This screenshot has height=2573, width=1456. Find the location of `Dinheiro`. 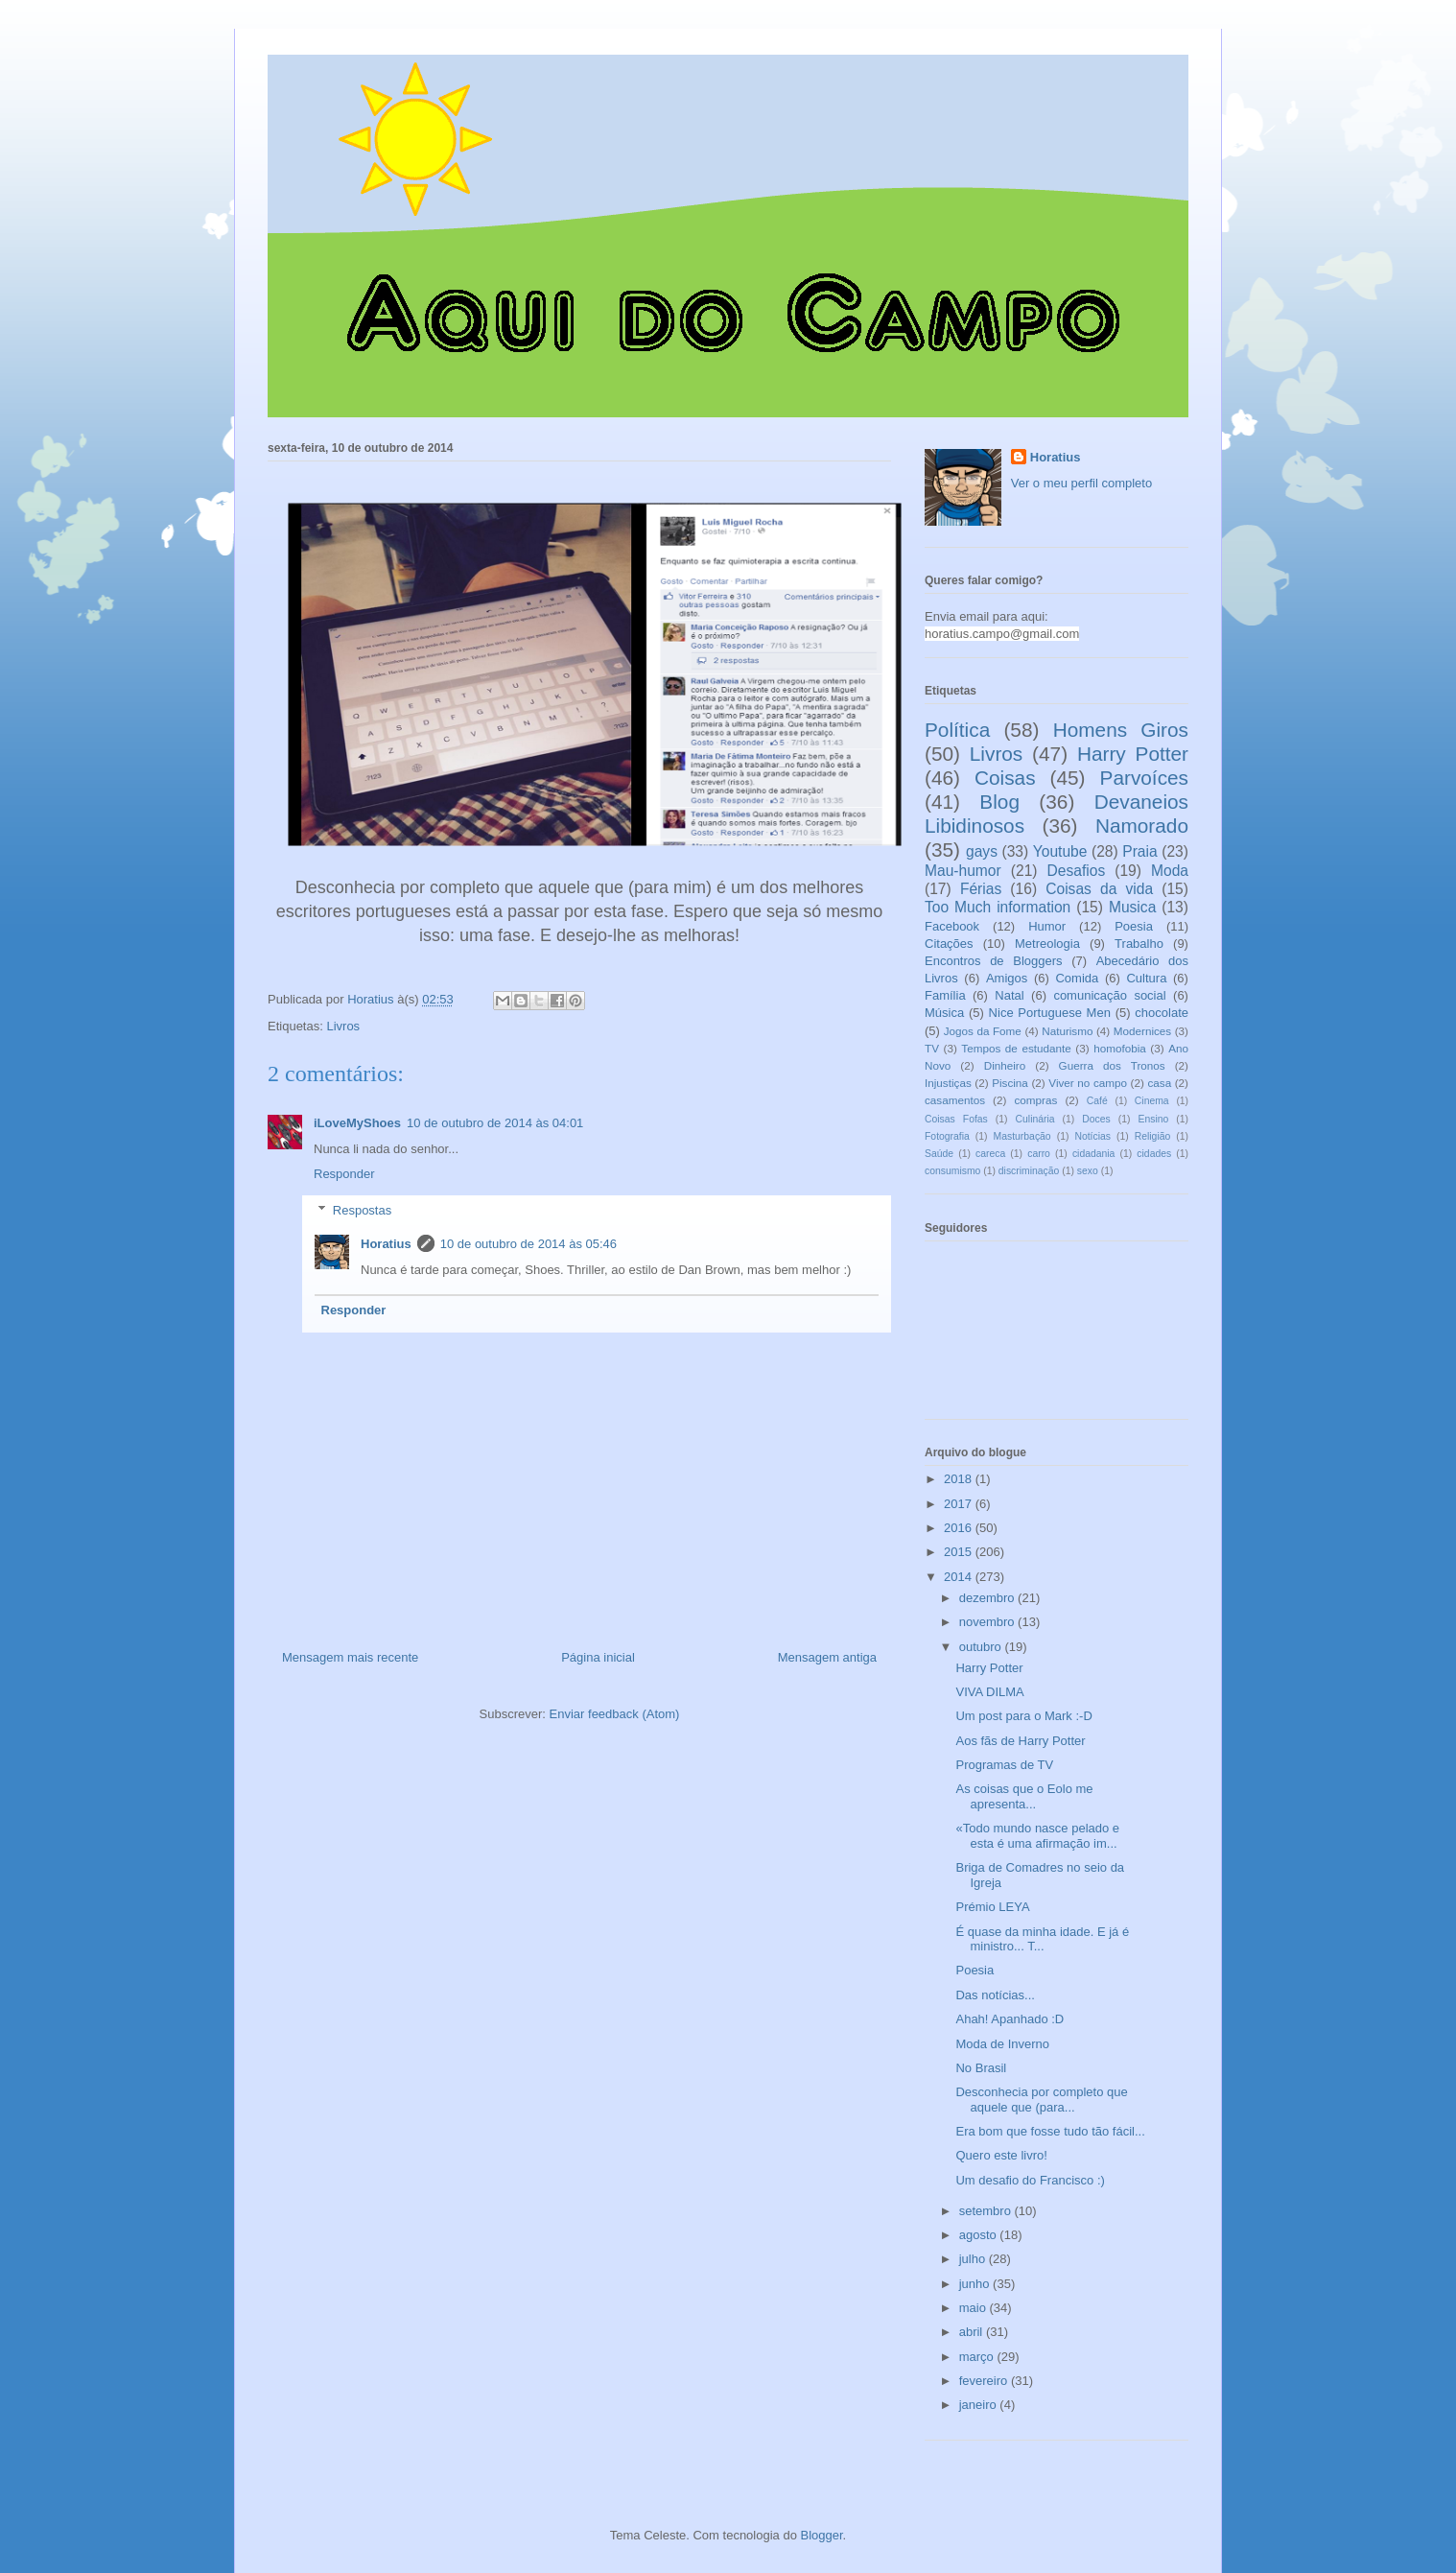

Dinheiro is located at coordinates (1005, 1065).